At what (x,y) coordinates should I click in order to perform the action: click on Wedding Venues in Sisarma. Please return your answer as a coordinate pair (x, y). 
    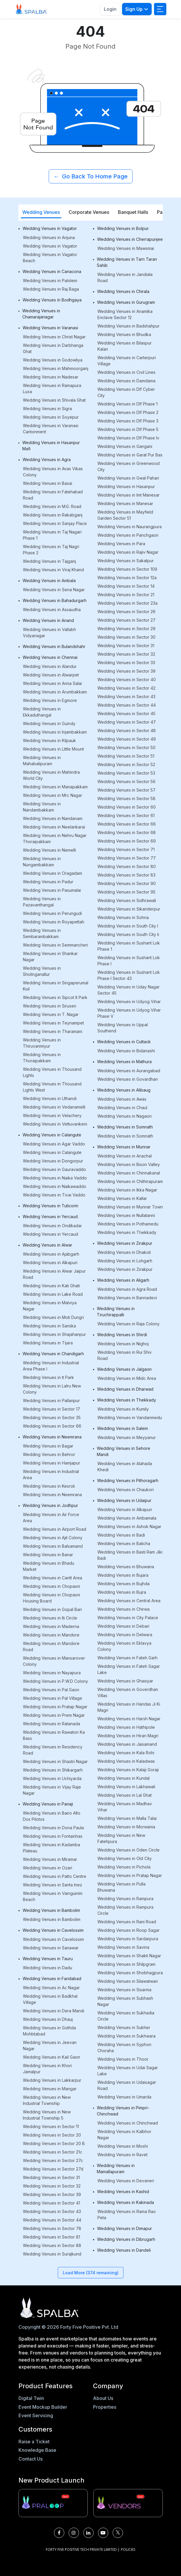
    Looking at the image, I should click on (124, 1989).